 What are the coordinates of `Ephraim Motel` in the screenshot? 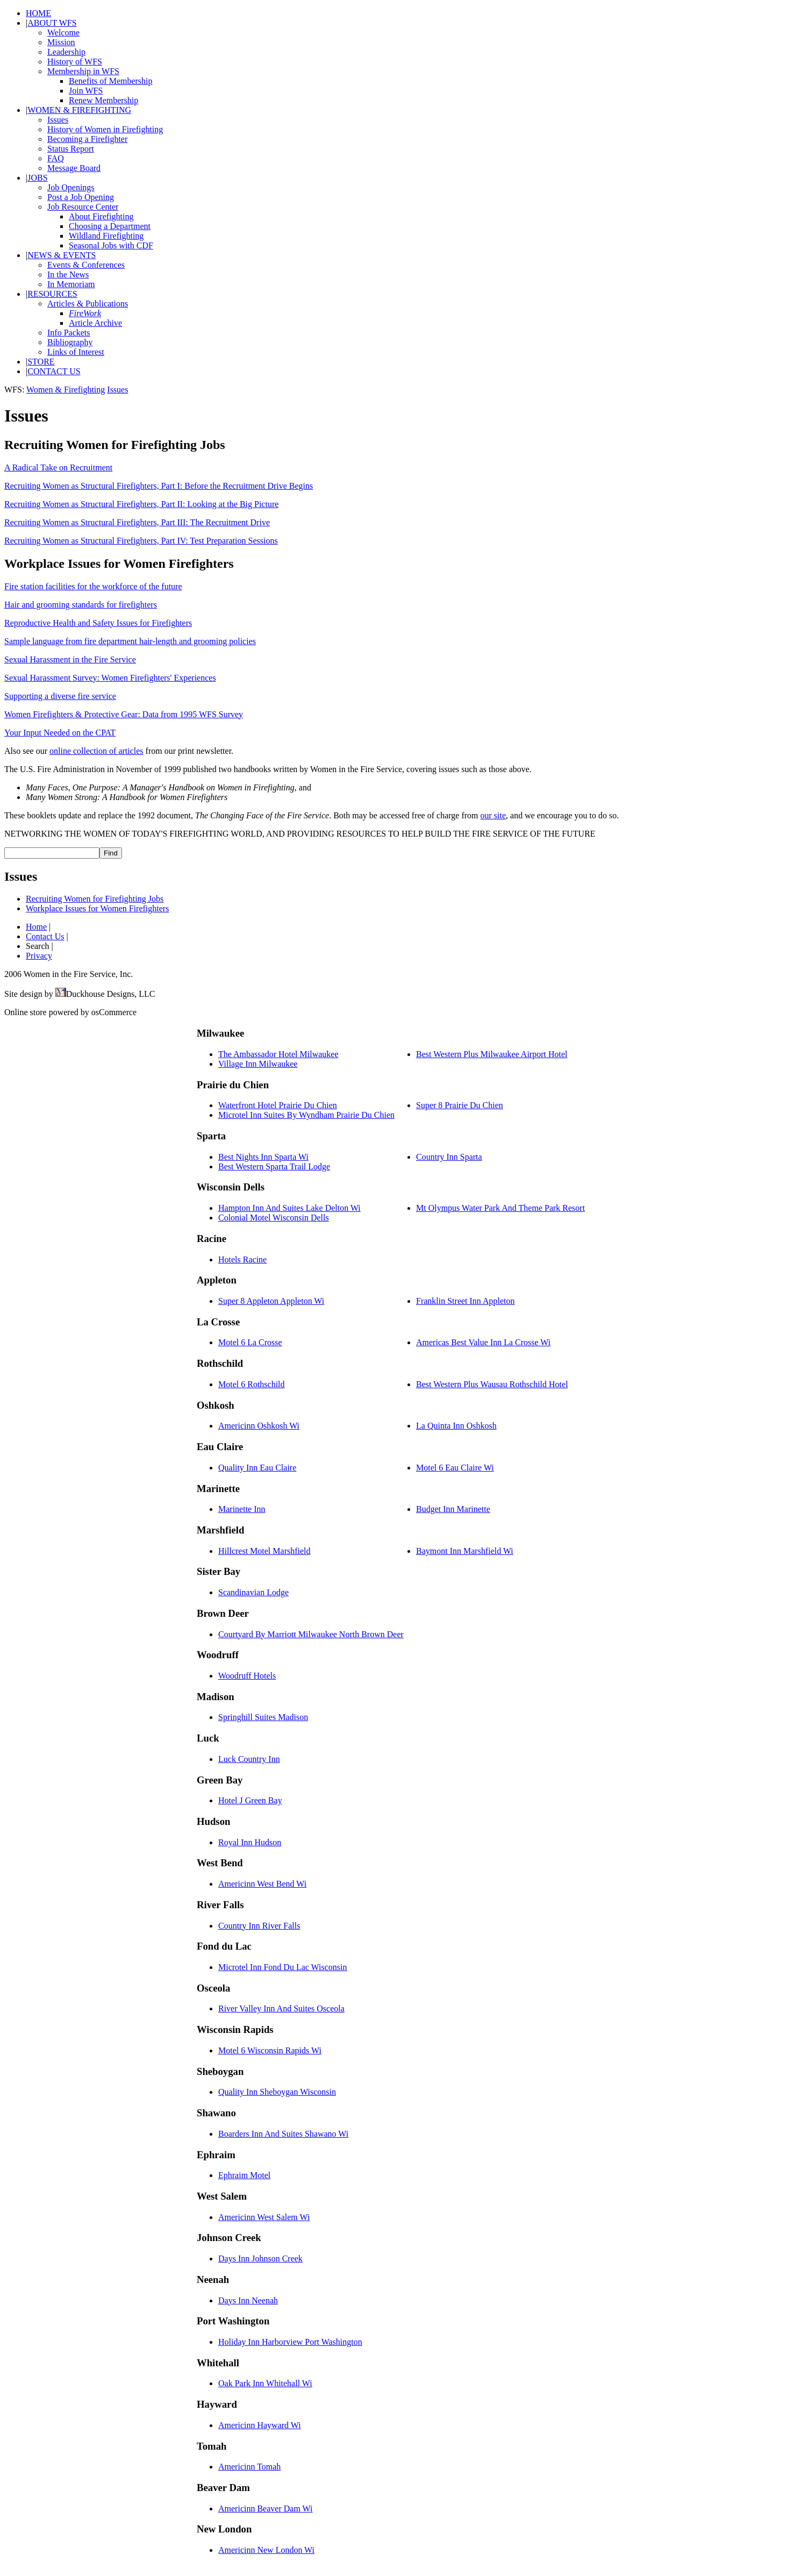 It's located at (244, 2175).